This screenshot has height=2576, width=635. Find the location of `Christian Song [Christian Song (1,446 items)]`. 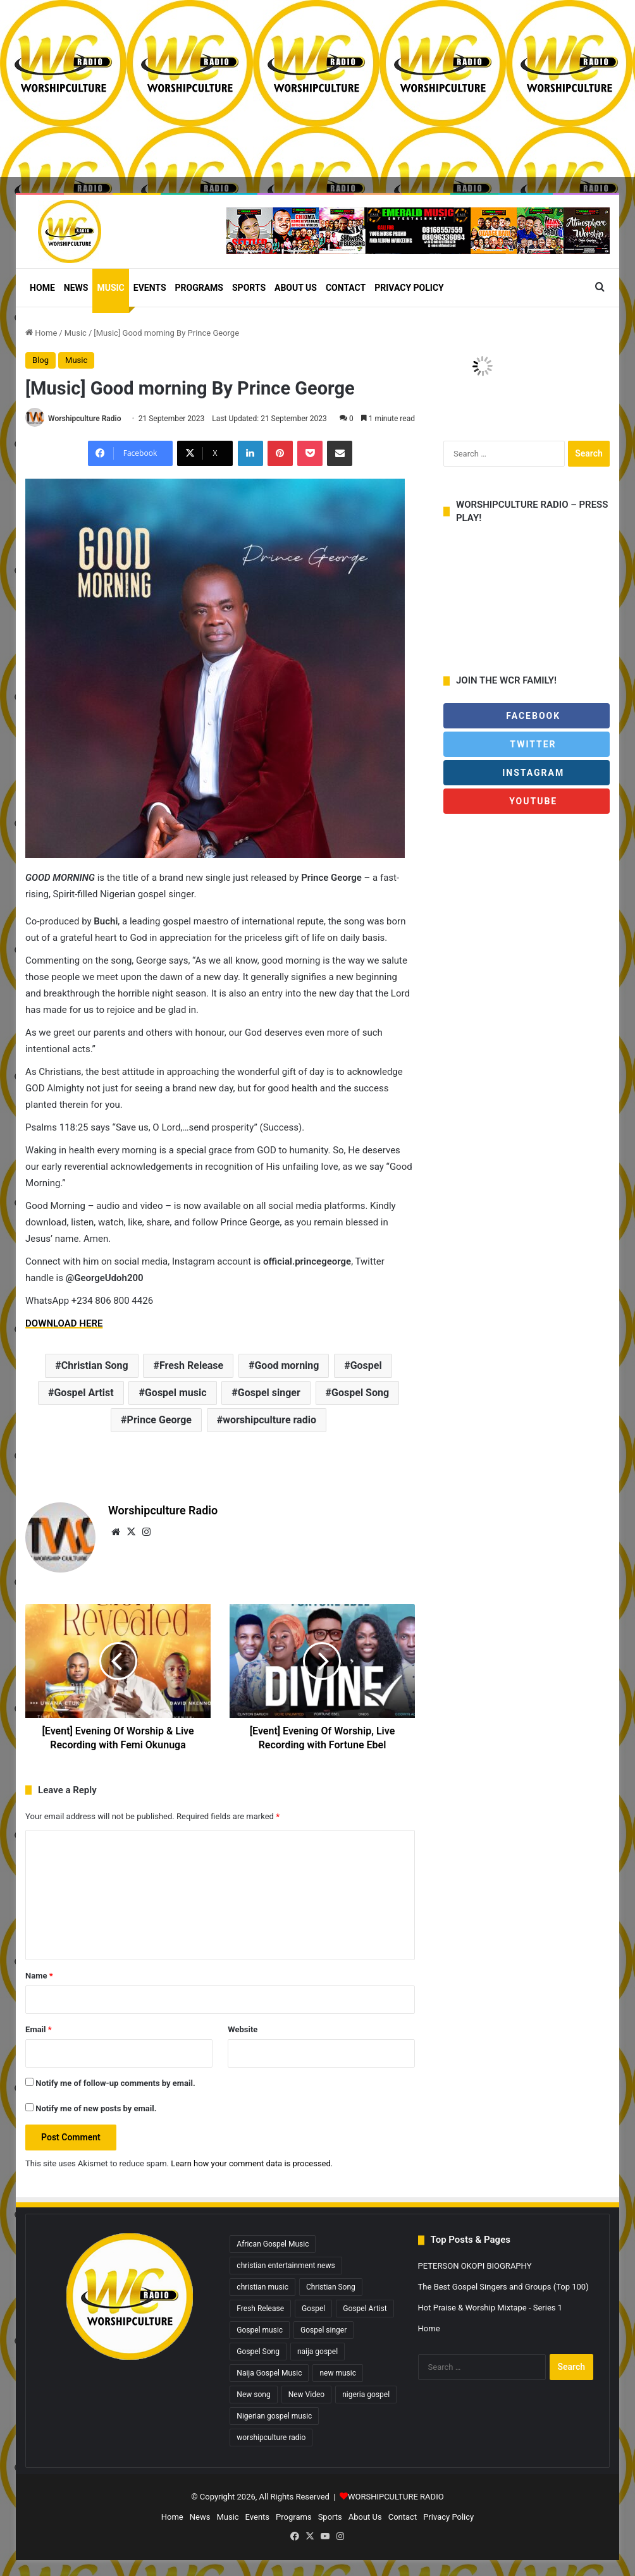

Christian Song [Christian Song (1,446 items)] is located at coordinates (330, 2287).